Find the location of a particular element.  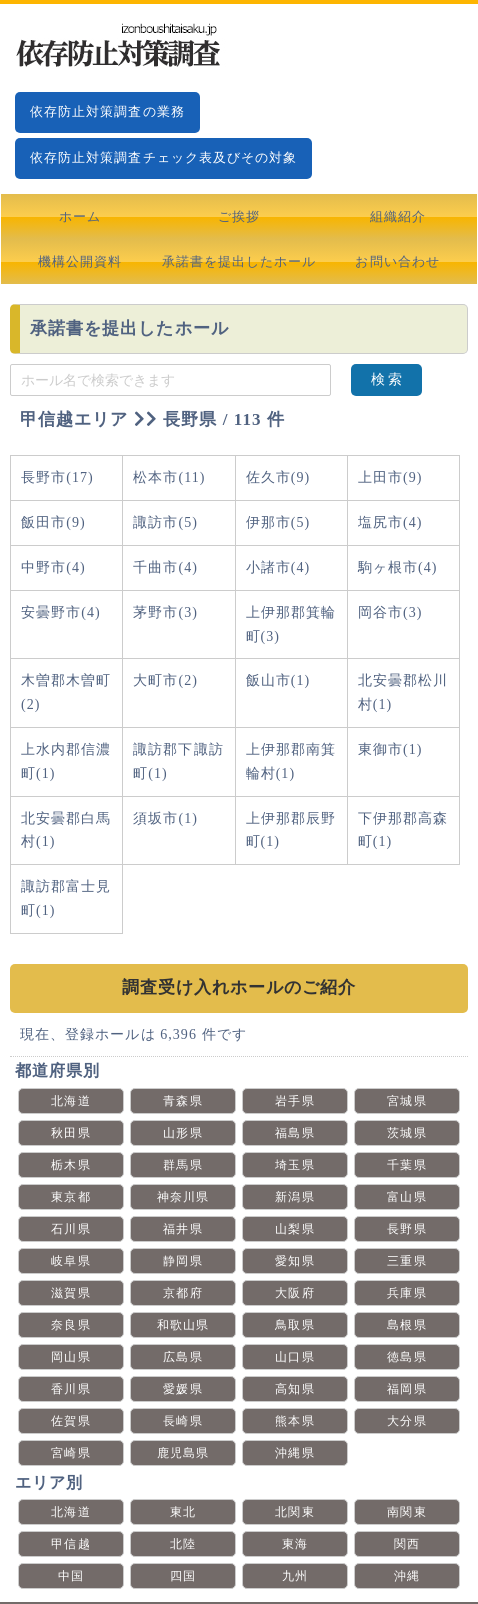

上伊那郡箕輪町(3) is located at coordinates (291, 624).